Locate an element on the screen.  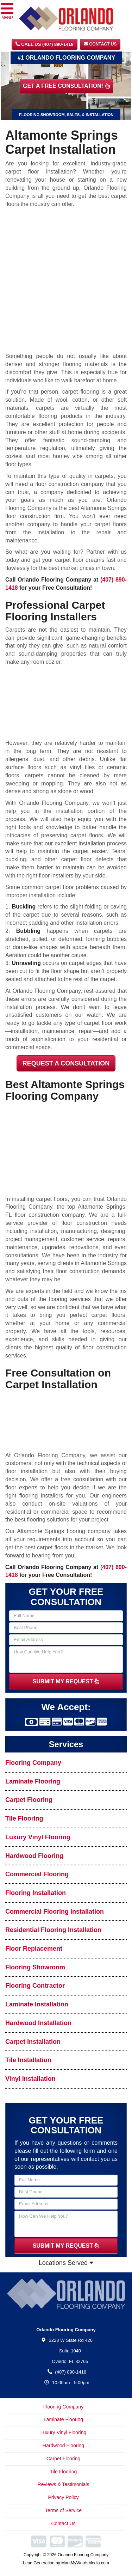
Floor Replacement is located at coordinates (33, 1948).